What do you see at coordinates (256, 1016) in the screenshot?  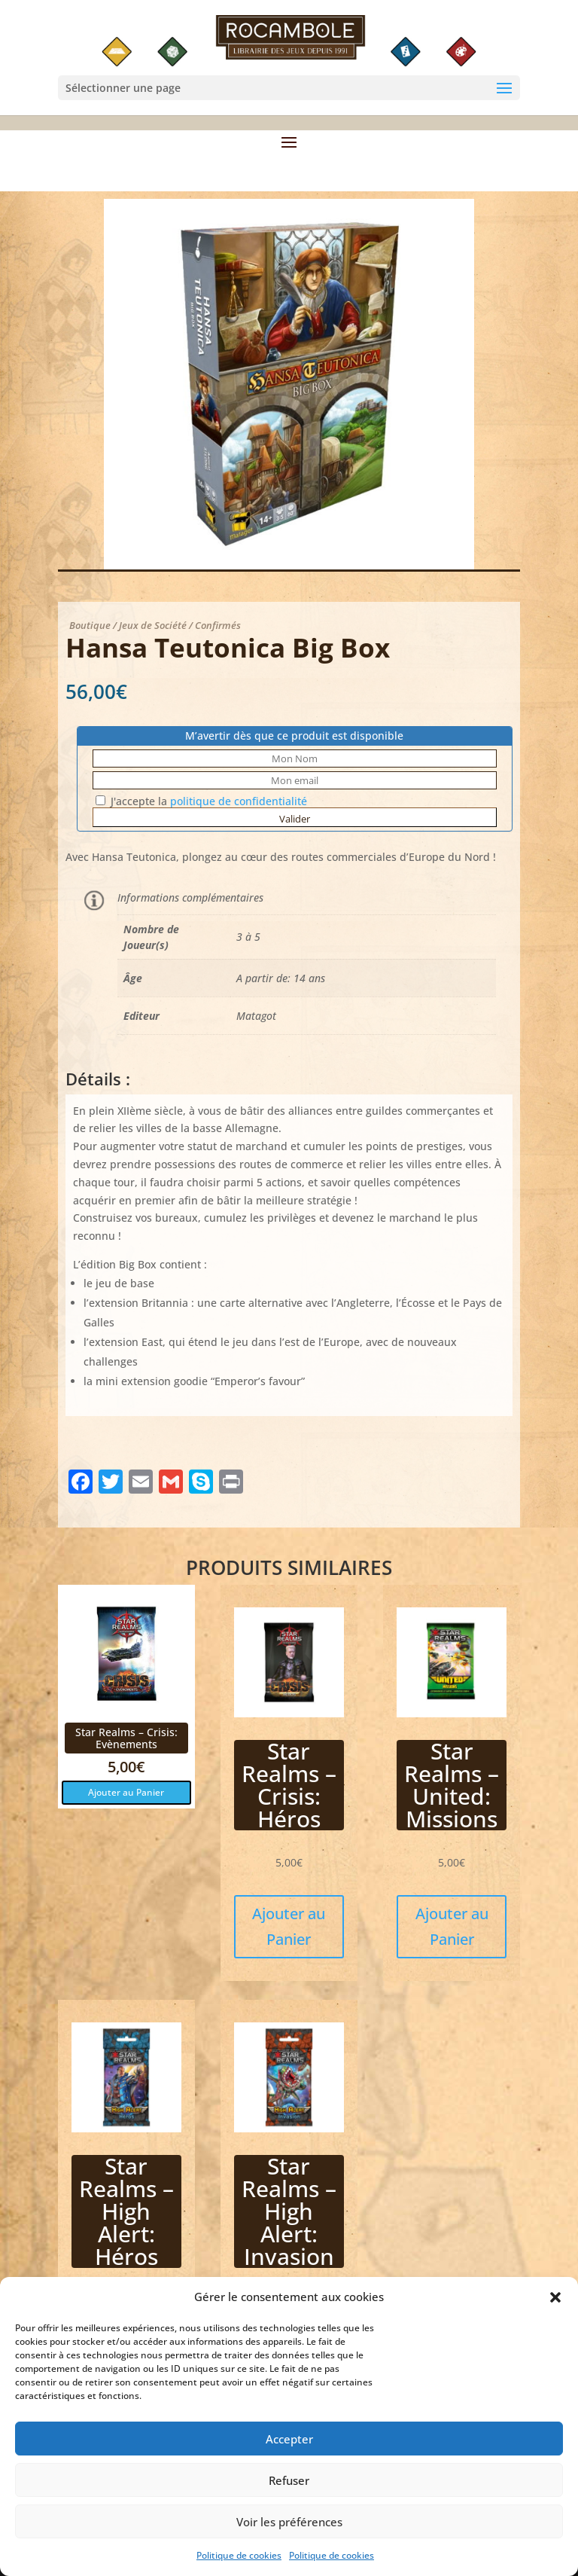 I see `Matagot` at bounding box center [256, 1016].